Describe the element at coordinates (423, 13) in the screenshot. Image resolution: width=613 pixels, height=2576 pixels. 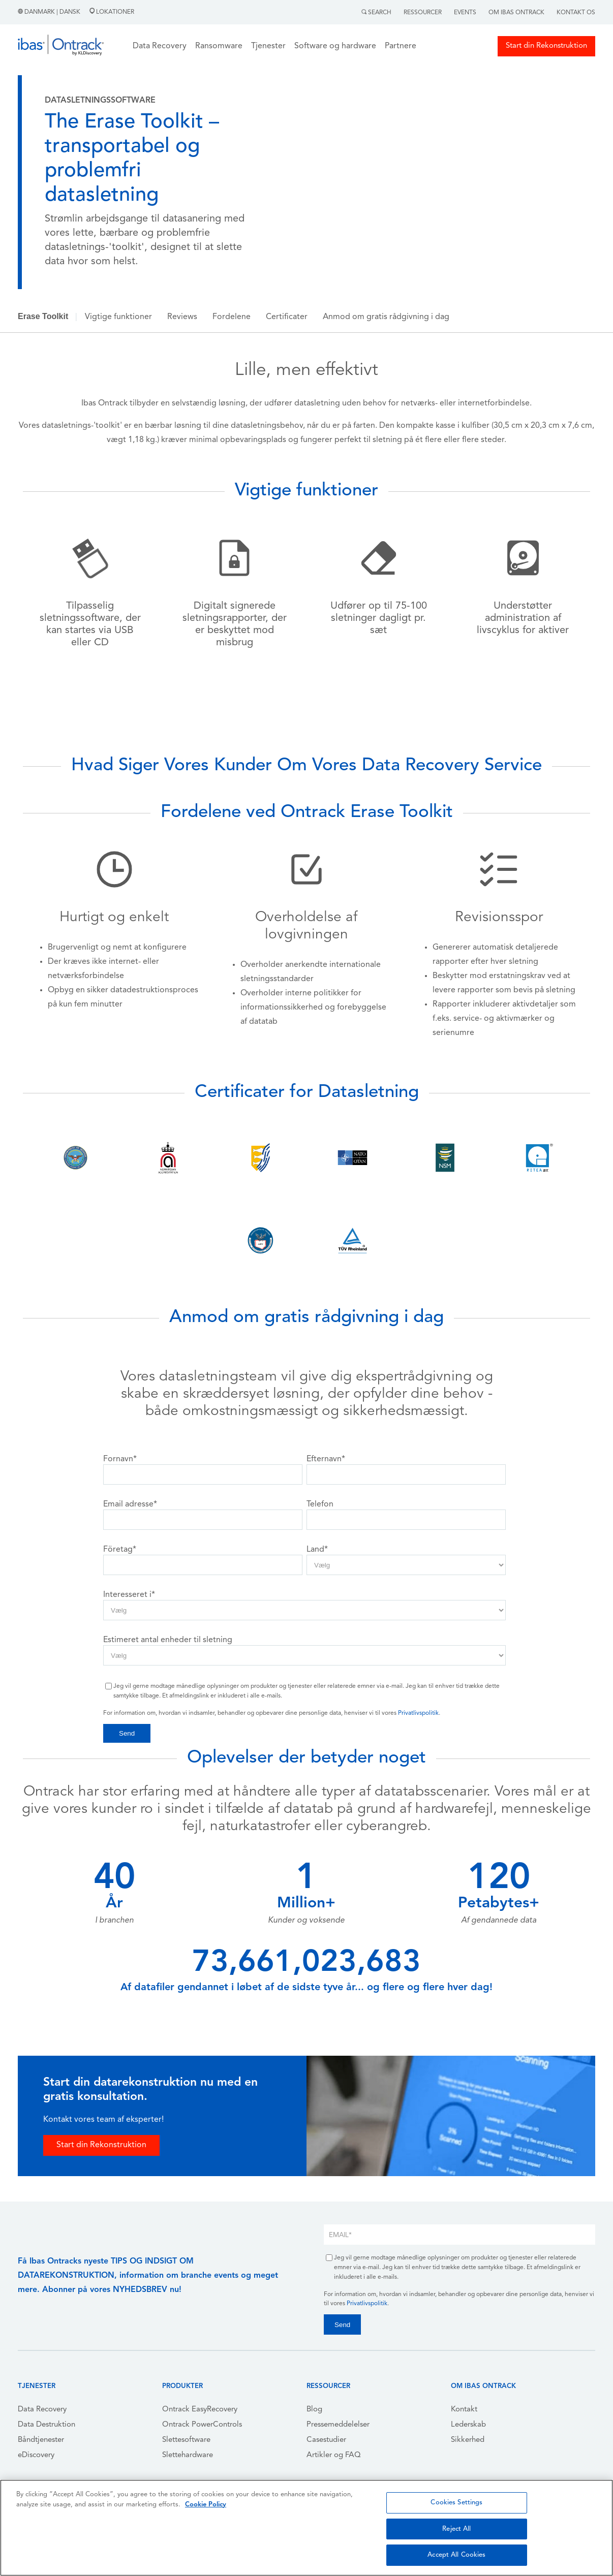
I see `Ressourcer` at that location.